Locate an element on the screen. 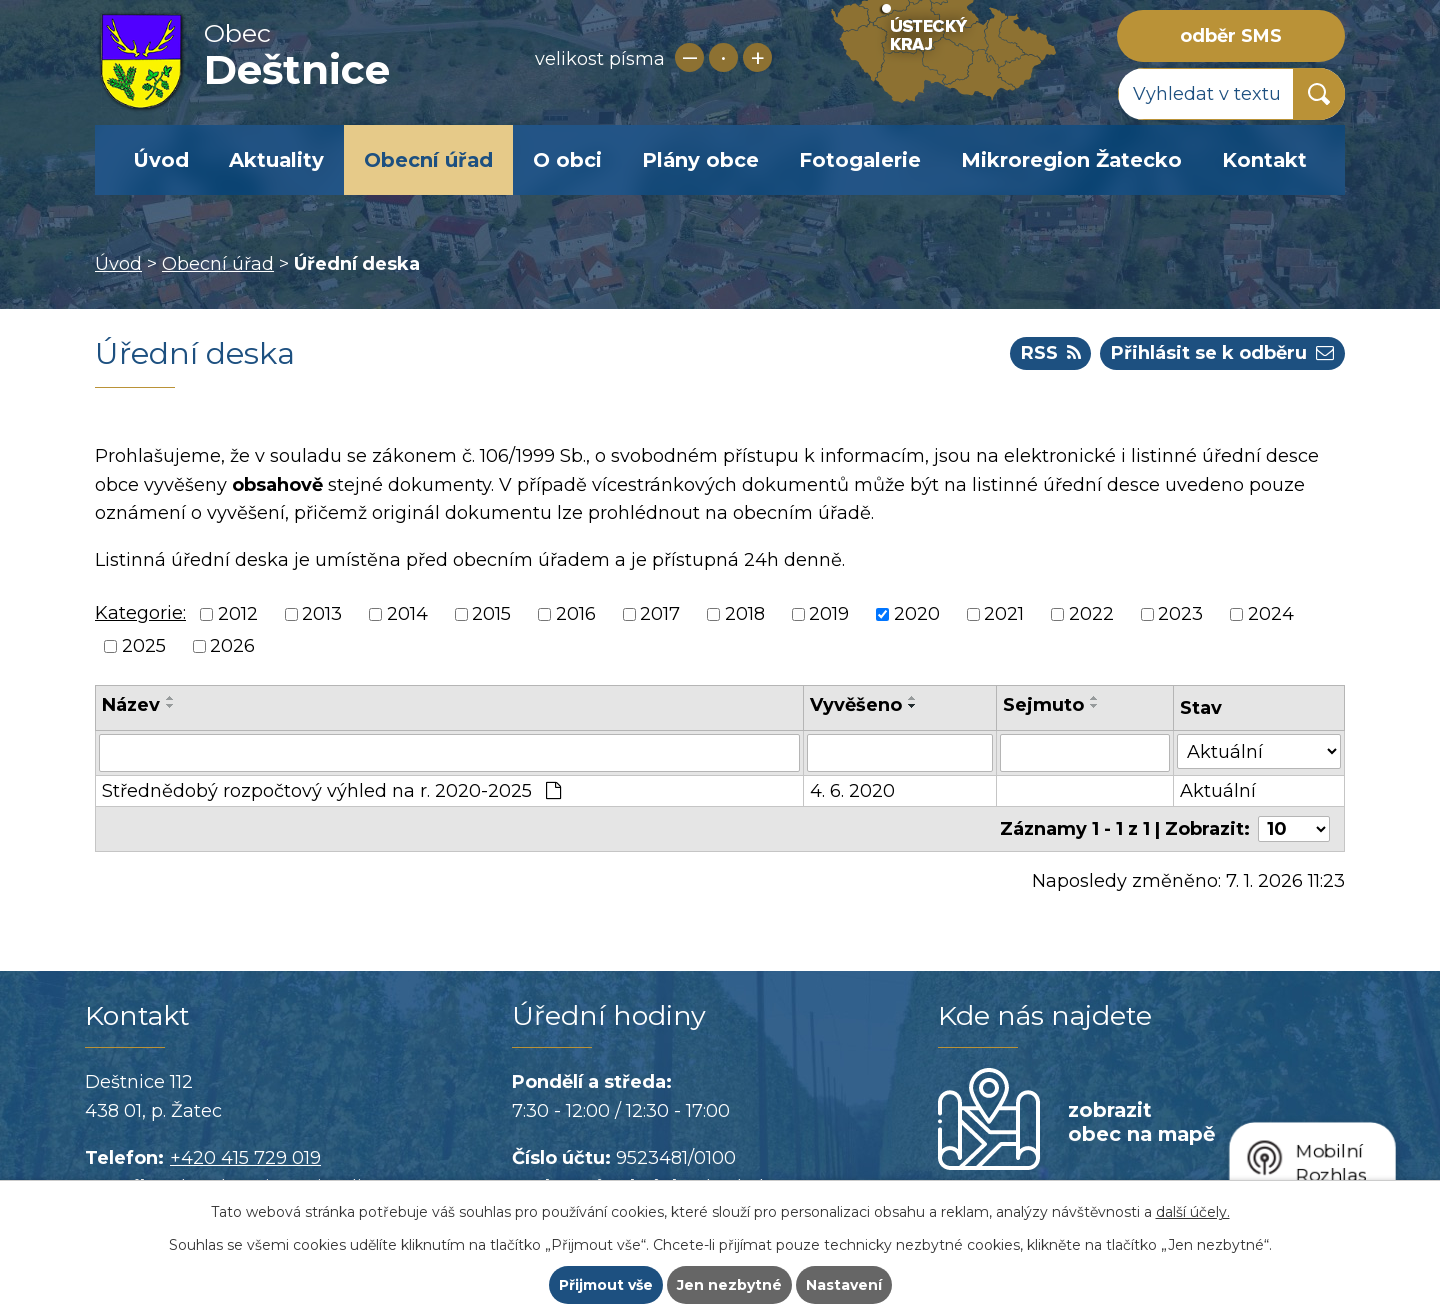 Image resolution: width=1440 pixels, height=1314 pixels. Sejmuto is located at coordinates (1043, 705).